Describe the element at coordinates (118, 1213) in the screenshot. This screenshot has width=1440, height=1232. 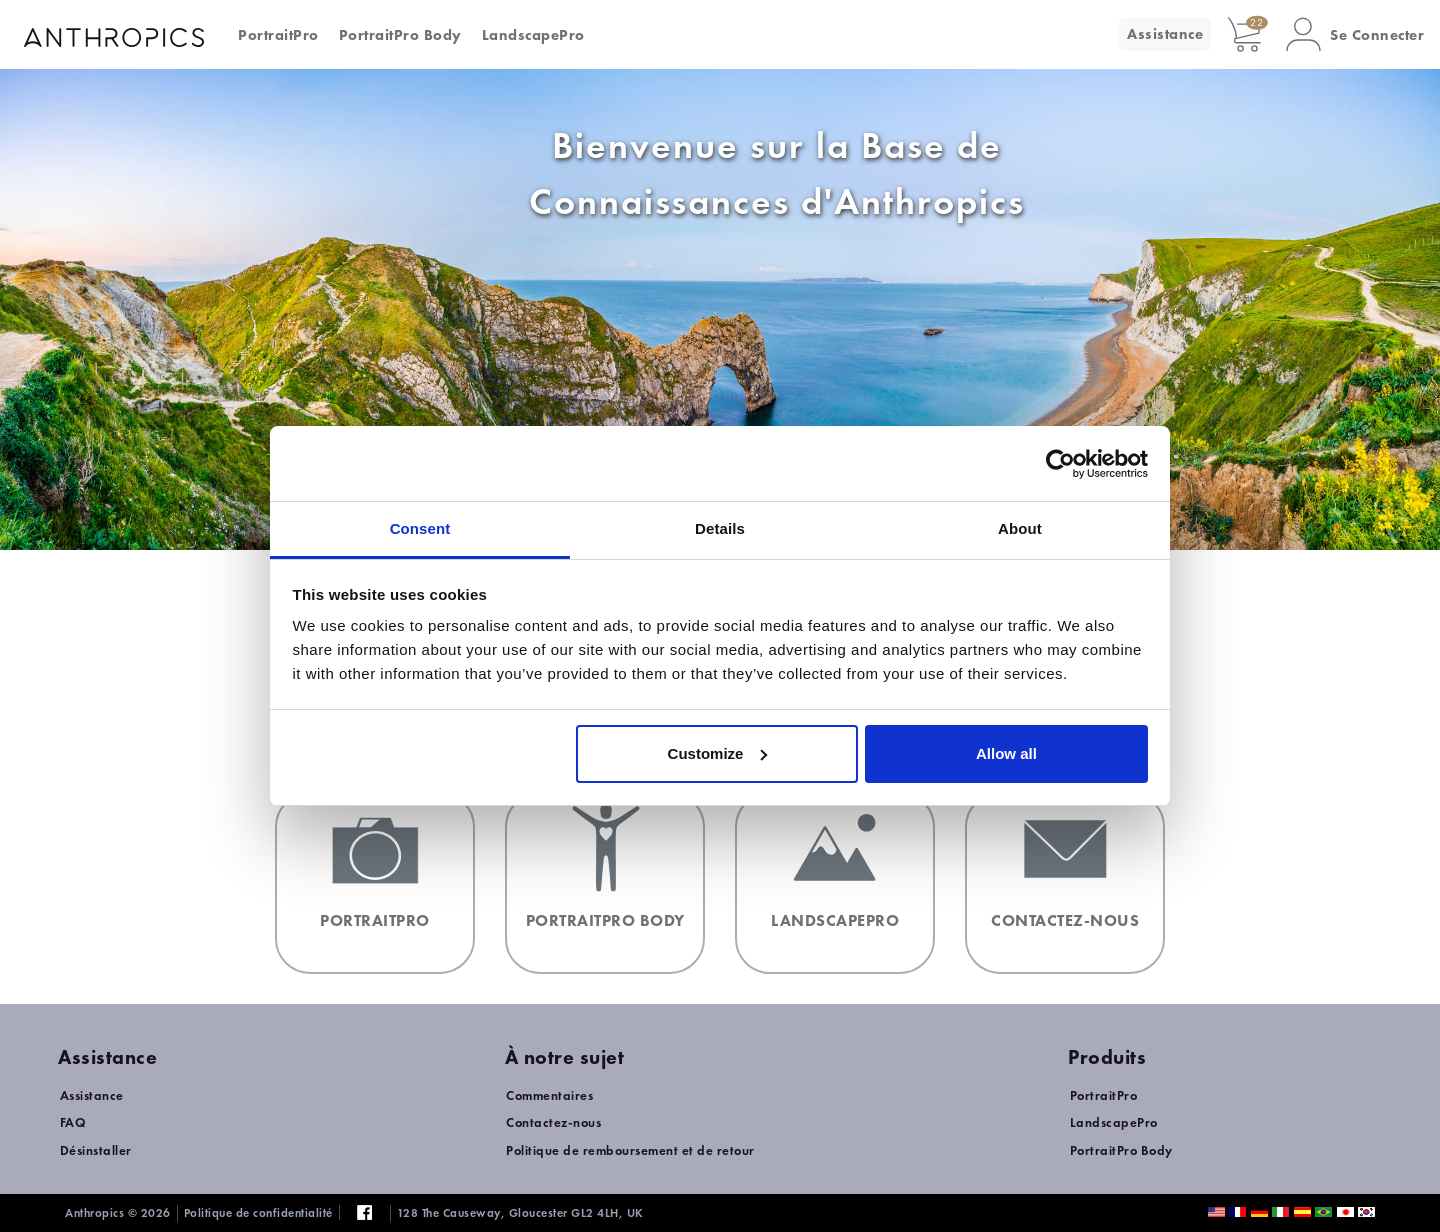
I see `Anthropics © 2026` at that location.